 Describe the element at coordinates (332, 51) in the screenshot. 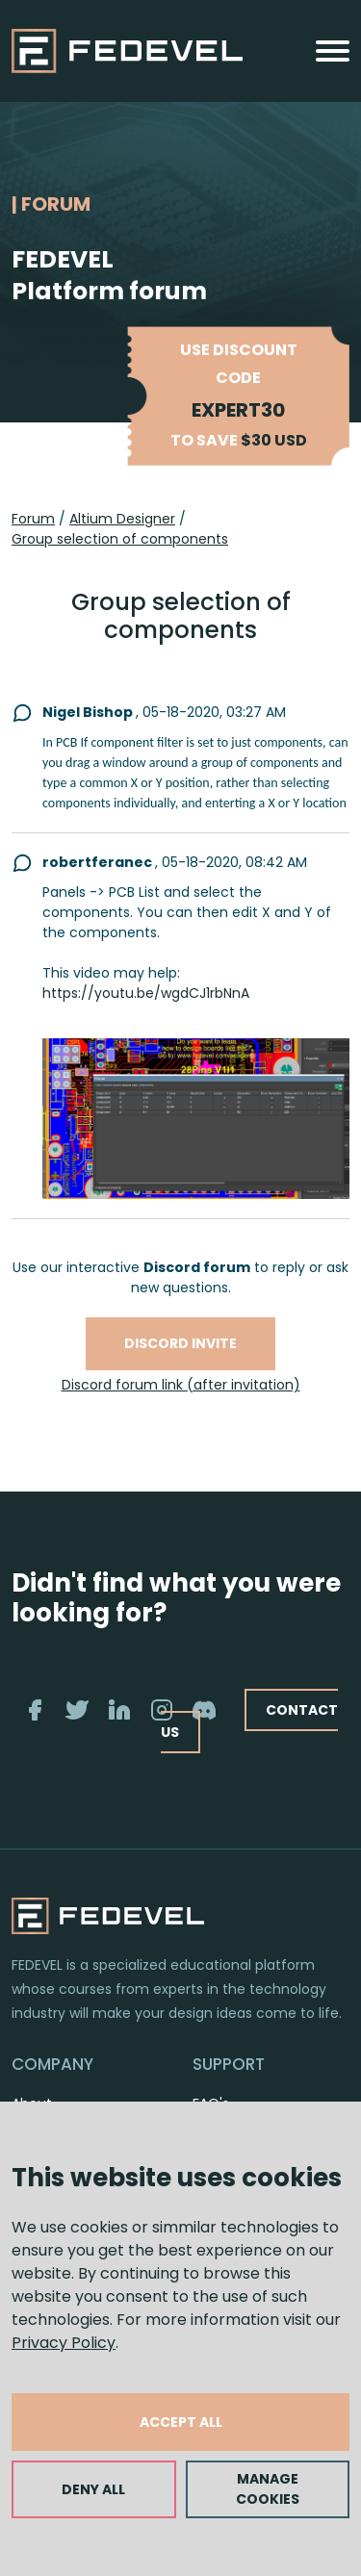

I see `[Toggle navigation]` at that location.